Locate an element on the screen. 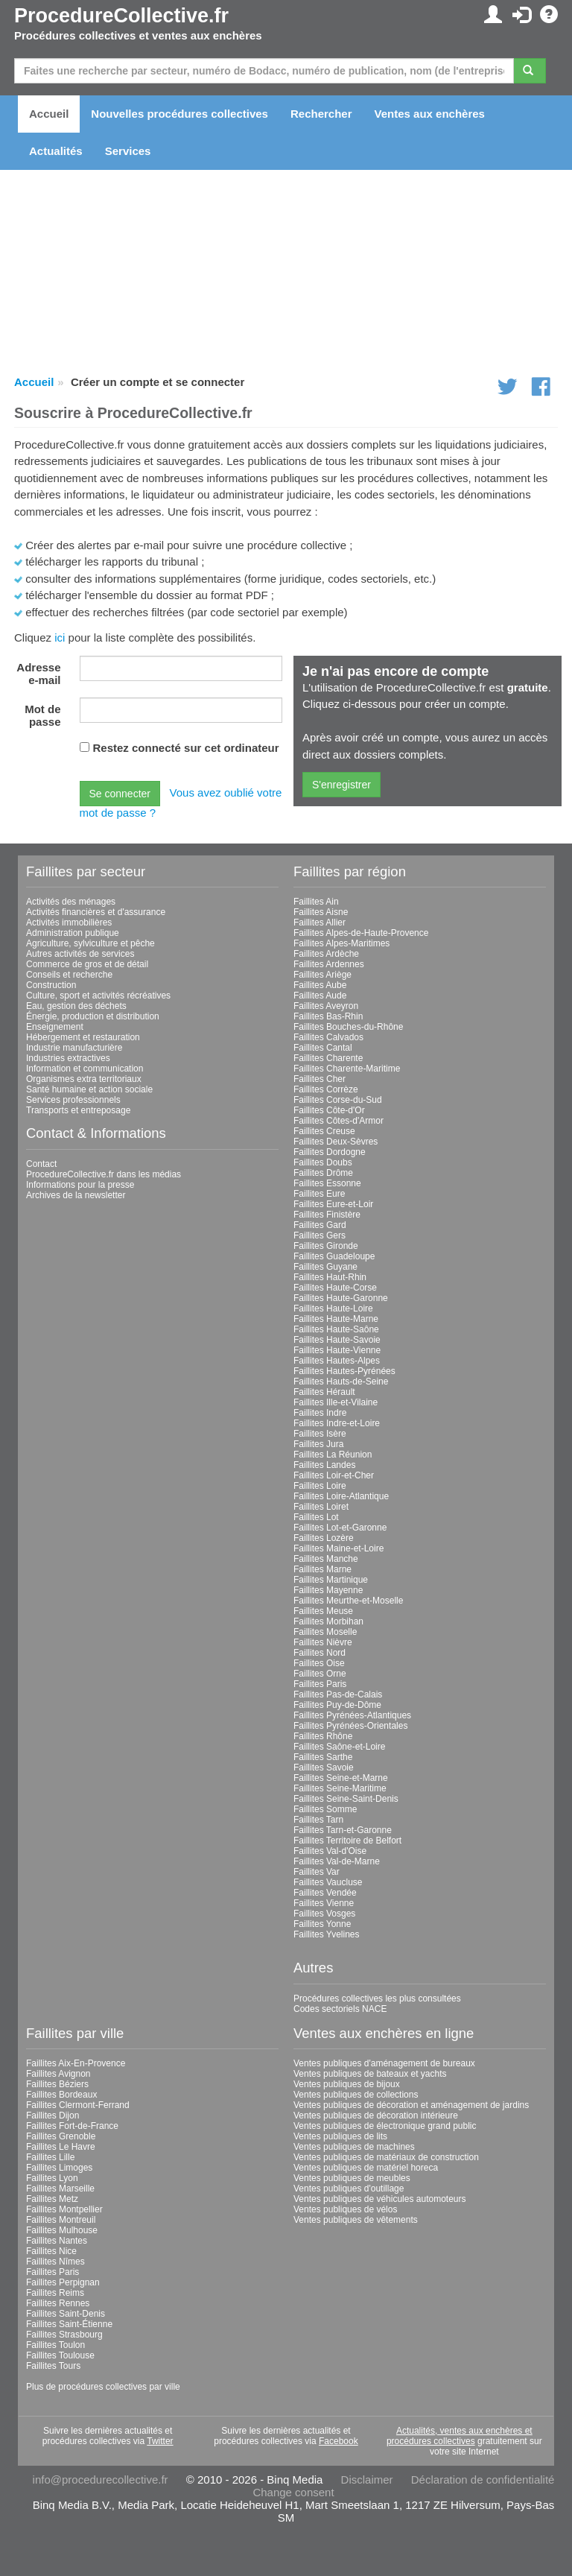  Faillites Vosges is located at coordinates (324, 1913).